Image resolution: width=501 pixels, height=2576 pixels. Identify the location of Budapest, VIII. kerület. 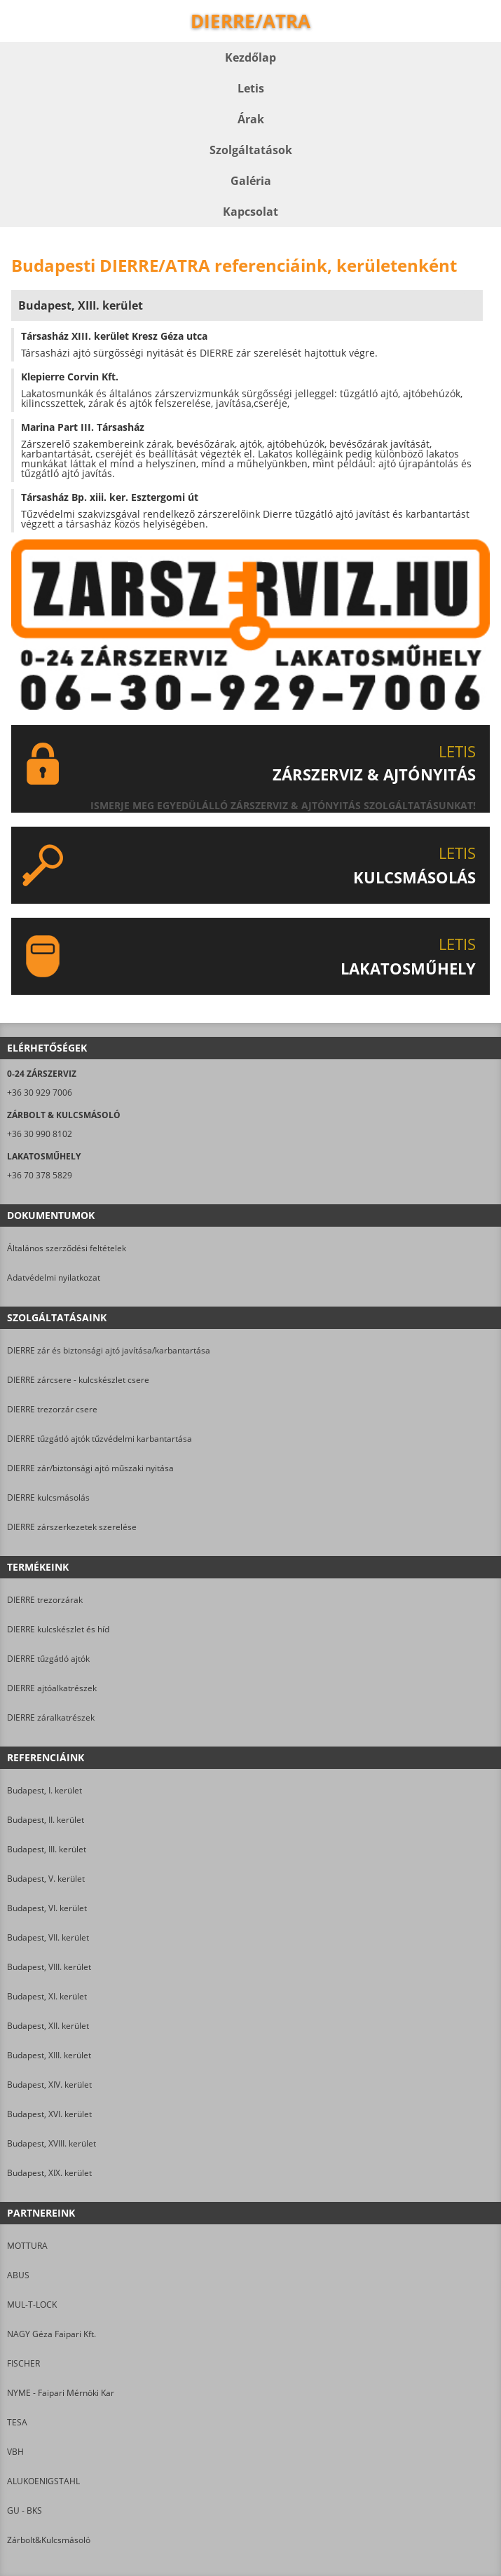
(49, 1967).